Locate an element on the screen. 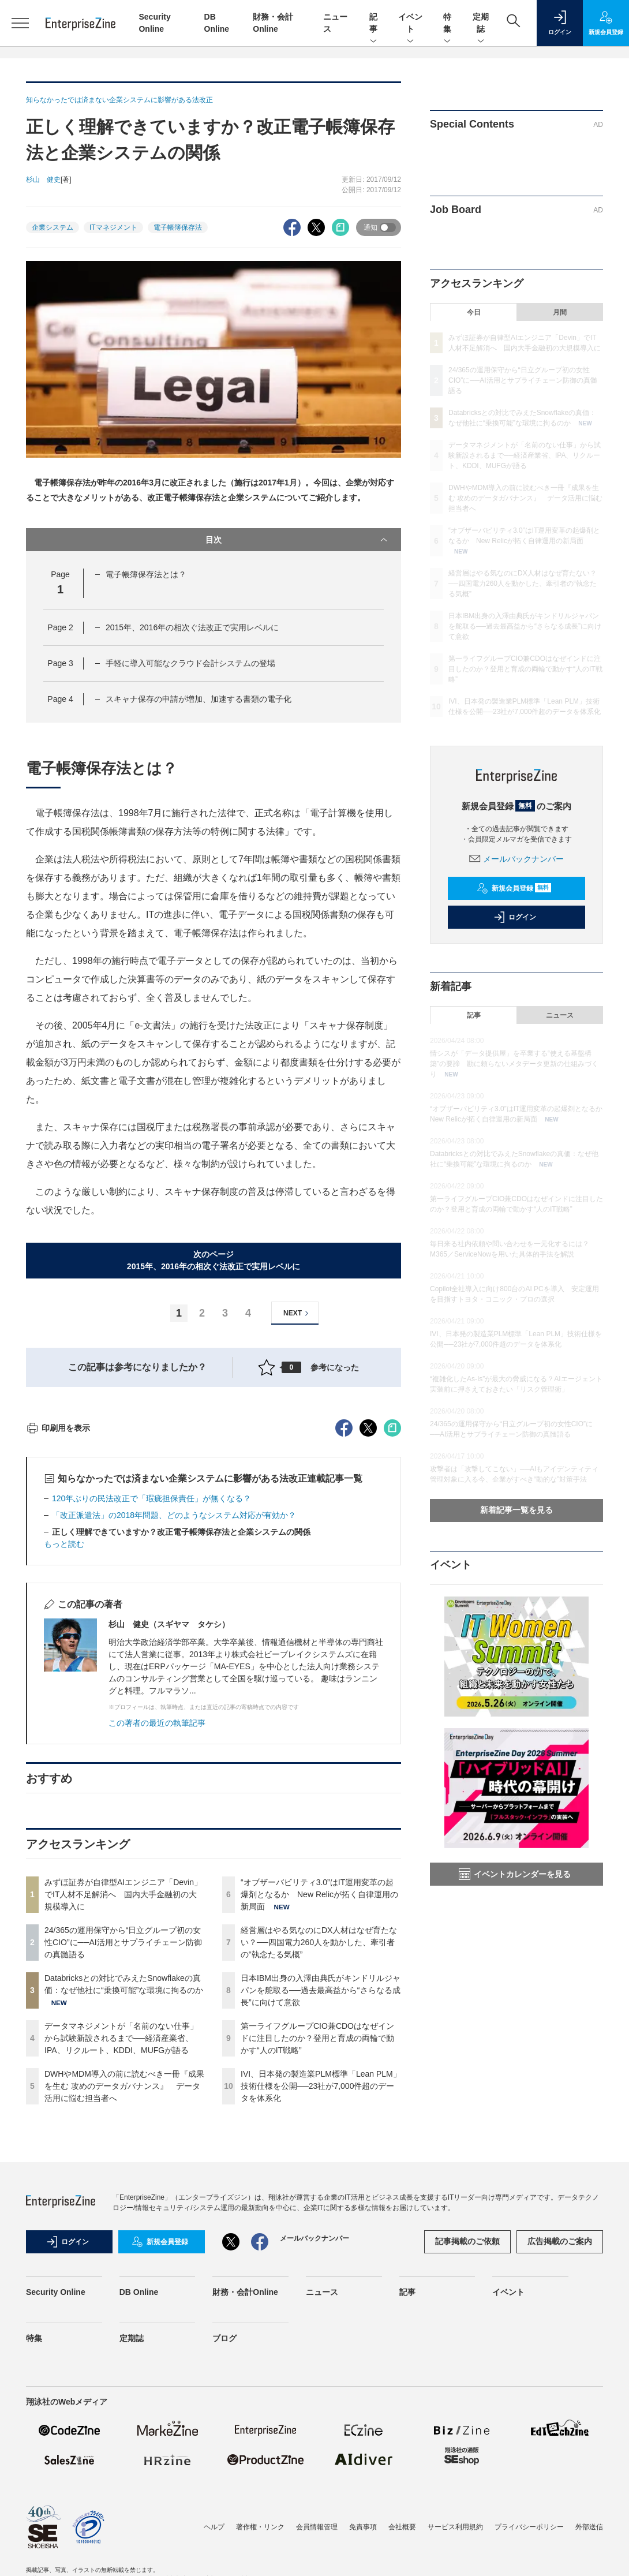  新着記事一覧を見る is located at coordinates (516, 1510).